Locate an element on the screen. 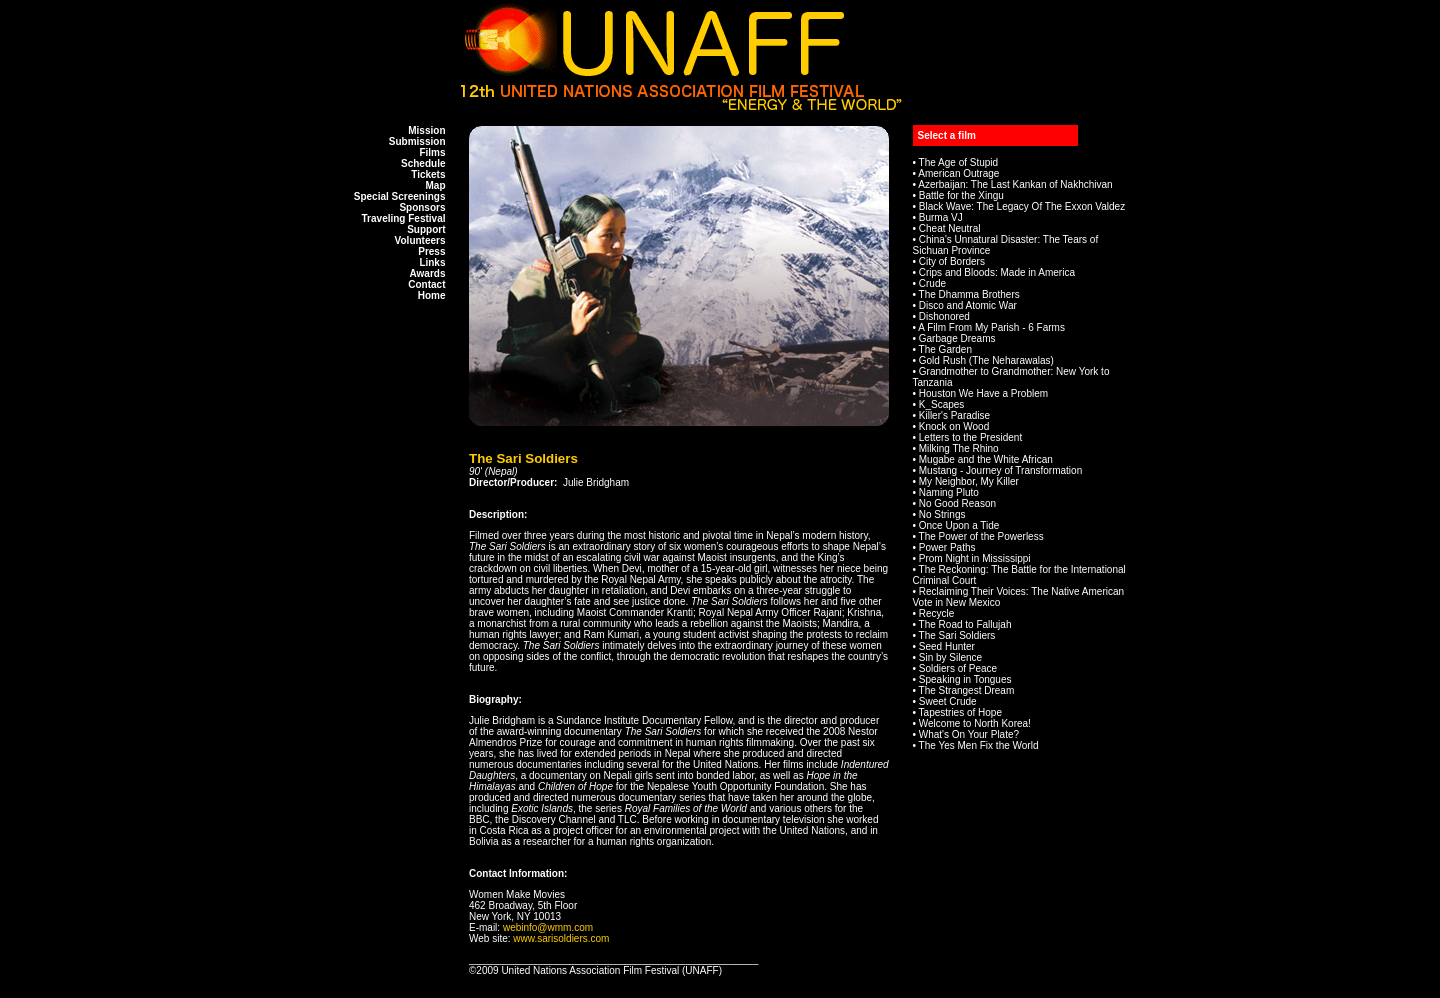 Image resolution: width=1440 pixels, height=998 pixels. The Sari Soldiers is located at coordinates (957, 635).